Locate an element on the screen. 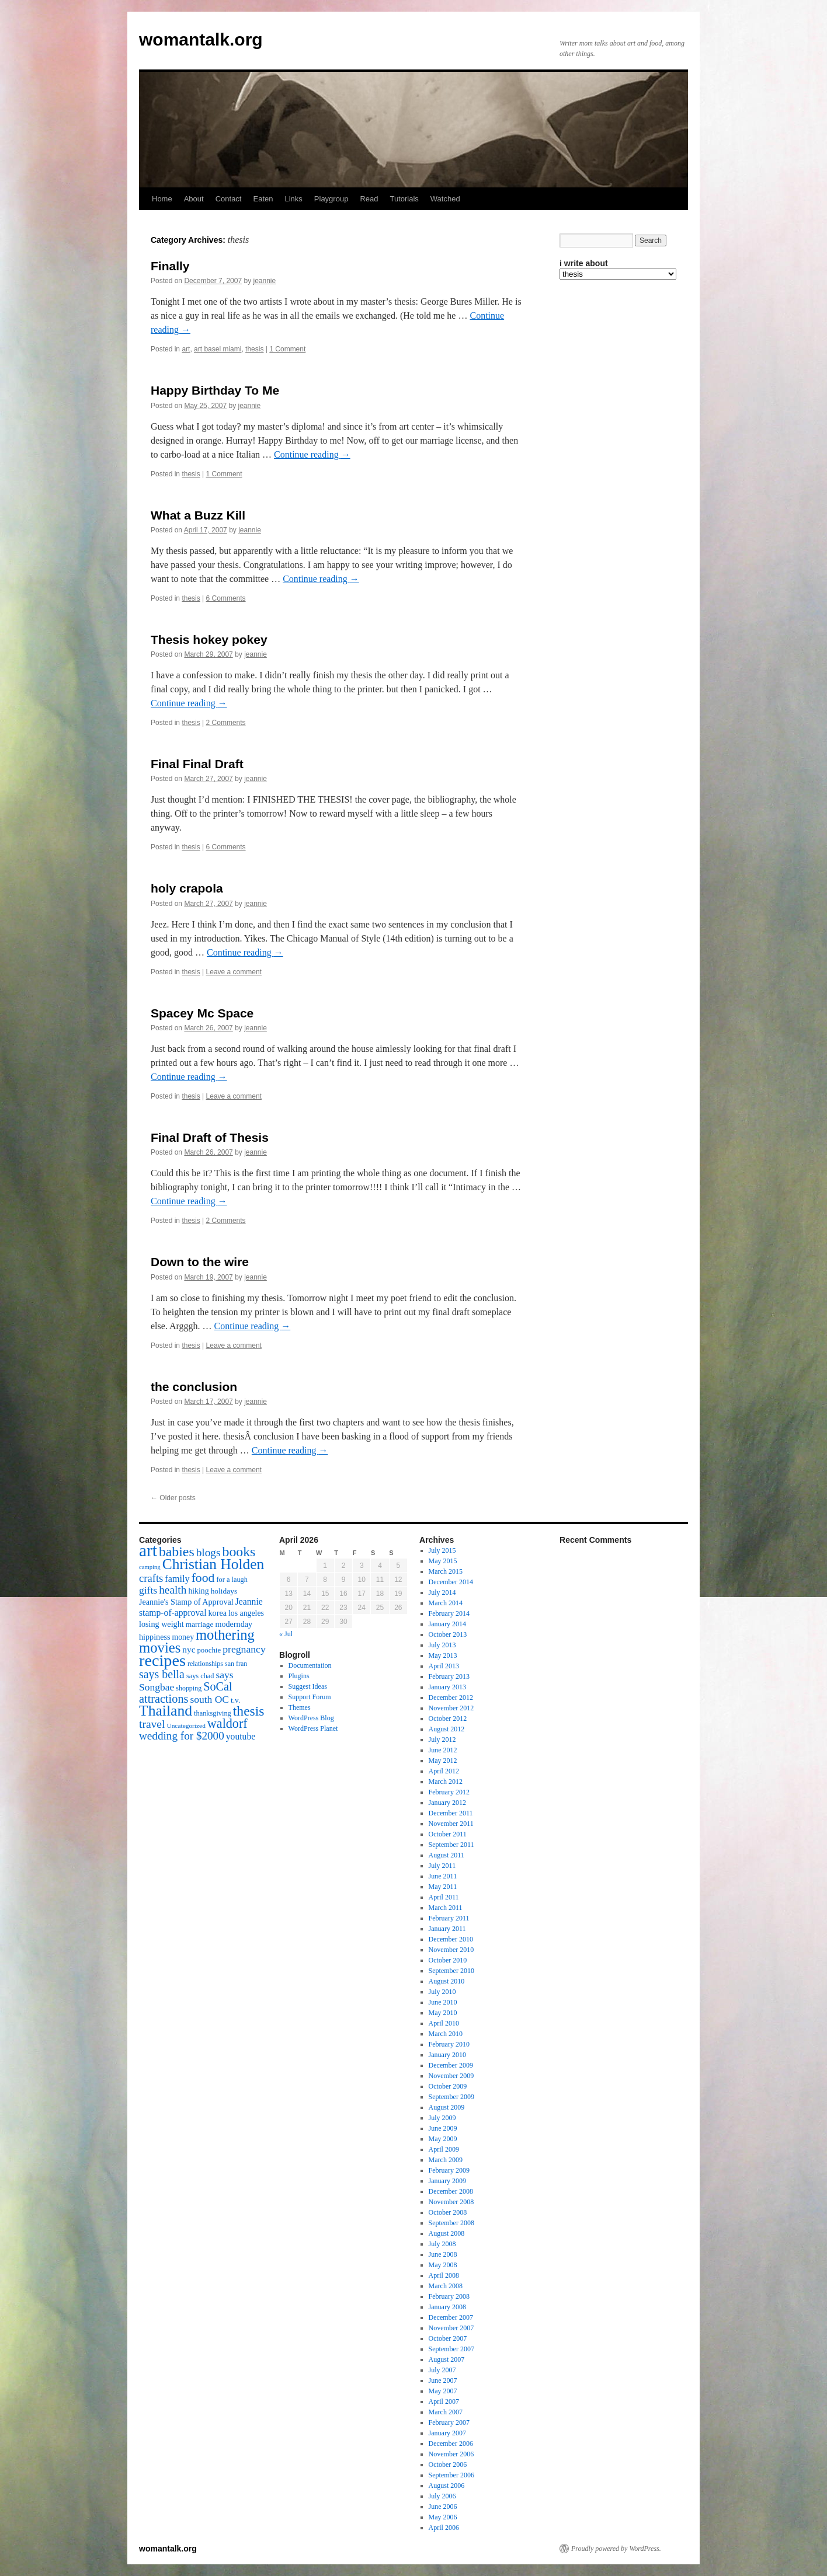  hiking [hiking (18 items)] is located at coordinates (198, 1591).